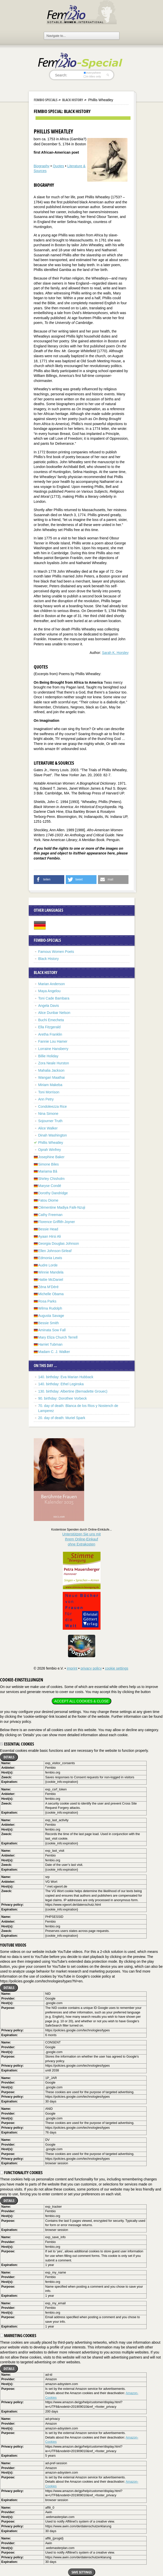  I want to click on Unterstützen Sie uns mitIhrem Online-Einkauf, so click(81, 1539).